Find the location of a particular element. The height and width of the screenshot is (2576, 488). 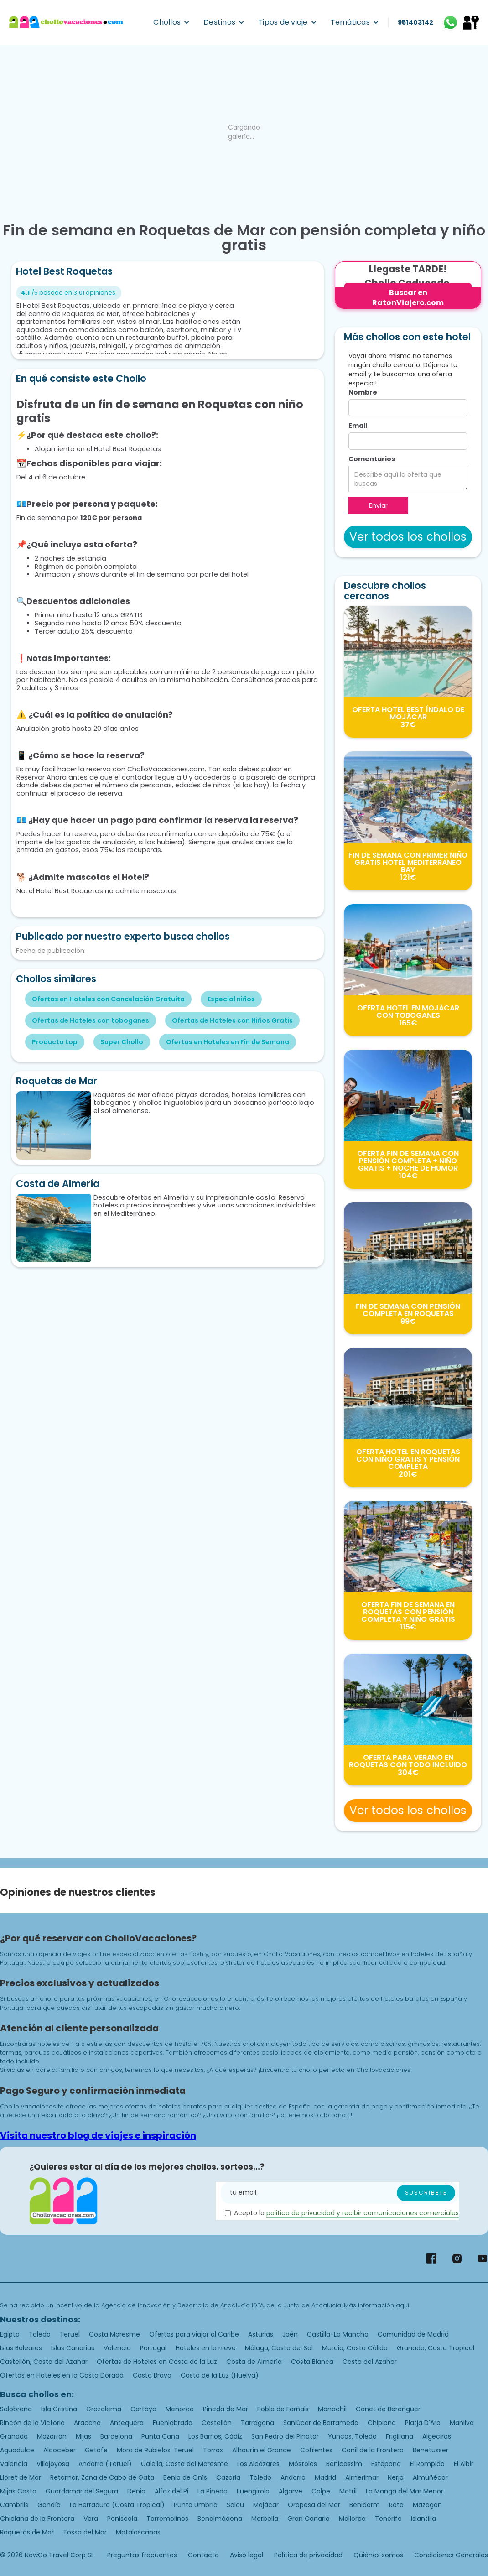

Nerja is located at coordinates (396, 2477).